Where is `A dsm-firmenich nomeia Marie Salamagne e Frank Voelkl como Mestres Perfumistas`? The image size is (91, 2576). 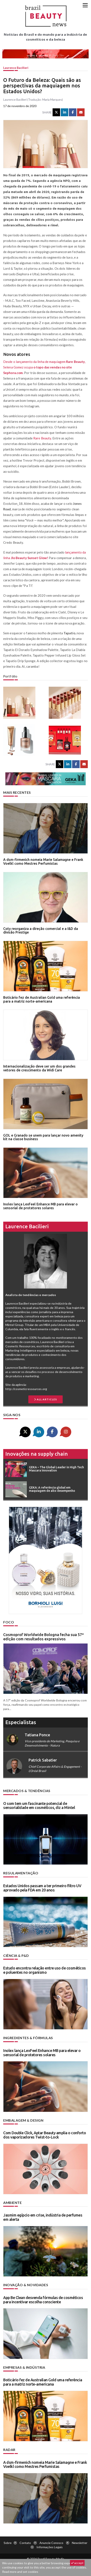
A dsm-firmenich nomeia Marie Salamagne e Frank Voelkl como Mestres Perfumistas is located at coordinates (43, 861).